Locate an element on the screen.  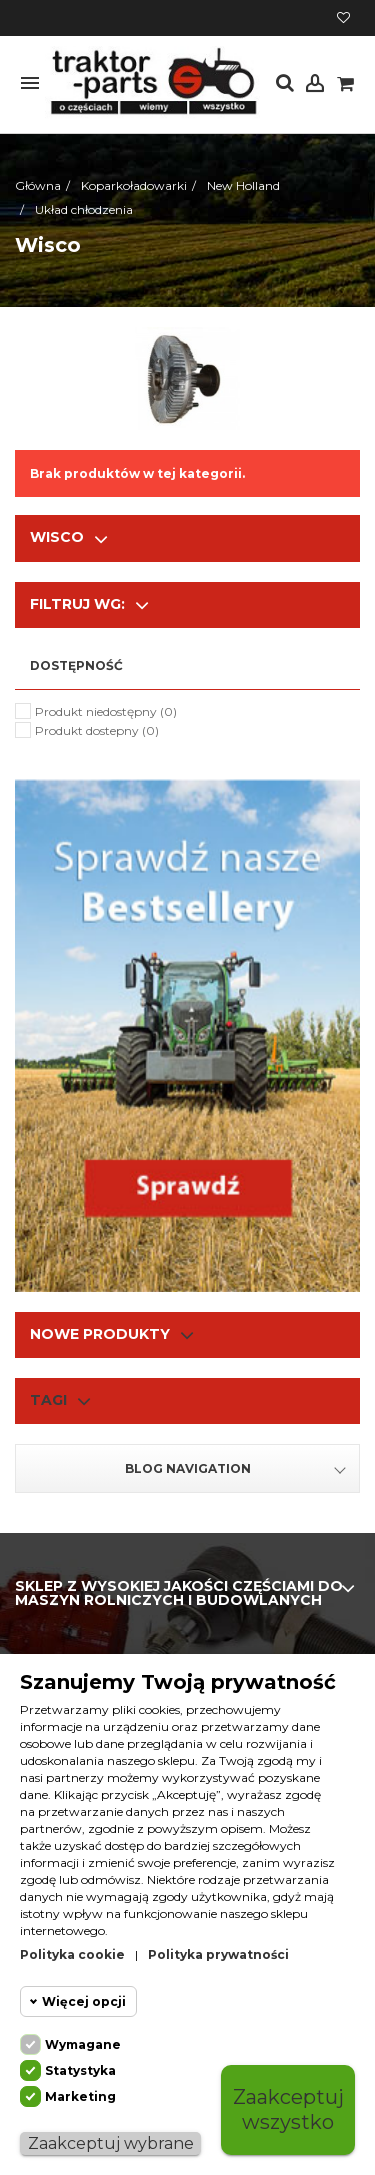
Polityka cookie is located at coordinates (72, 1954).